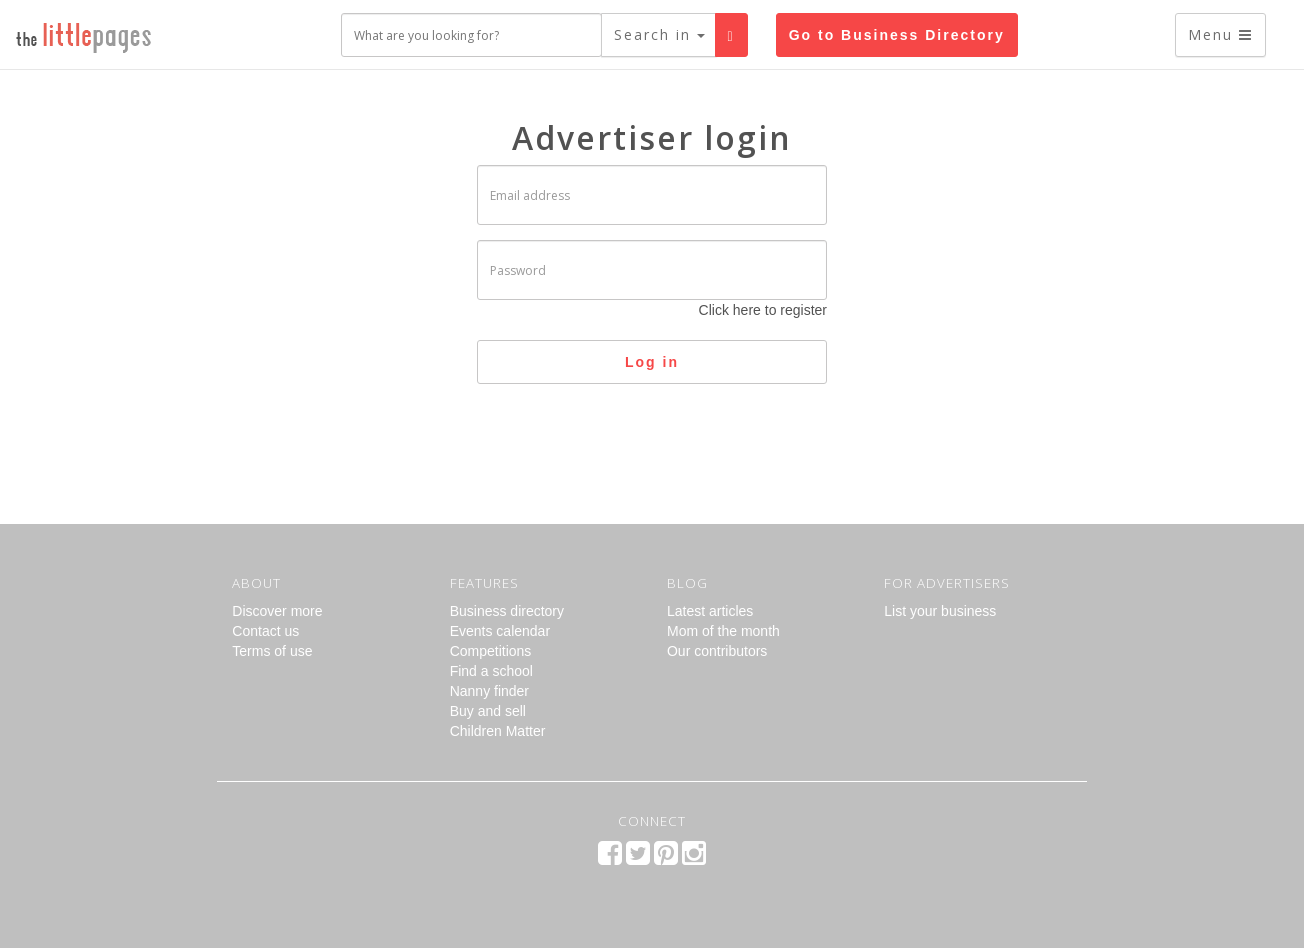  Describe the element at coordinates (277, 611) in the screenshot. I see `Discover more` at that location.